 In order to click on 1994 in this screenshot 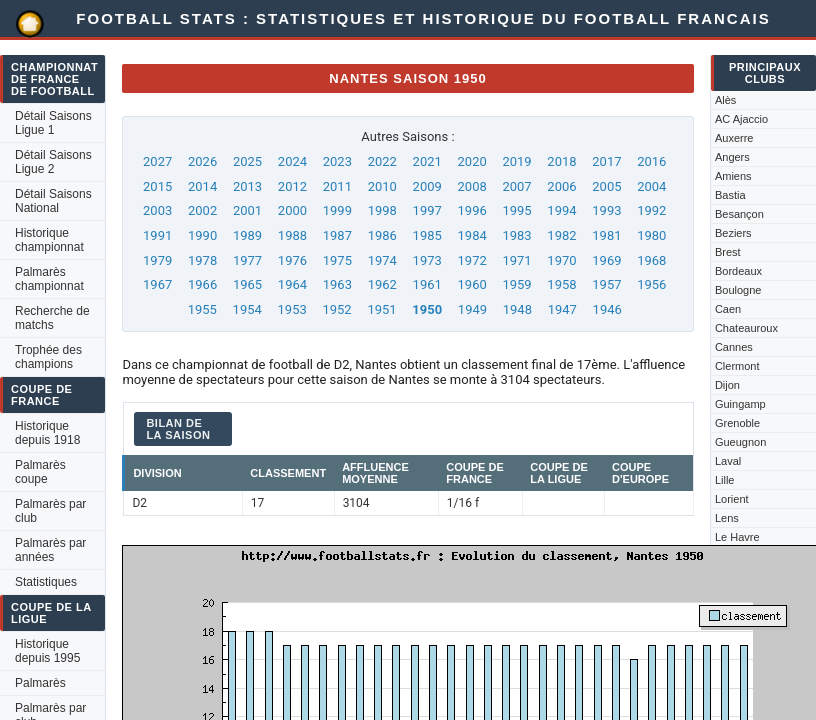, I will do `click(561, 210)`.